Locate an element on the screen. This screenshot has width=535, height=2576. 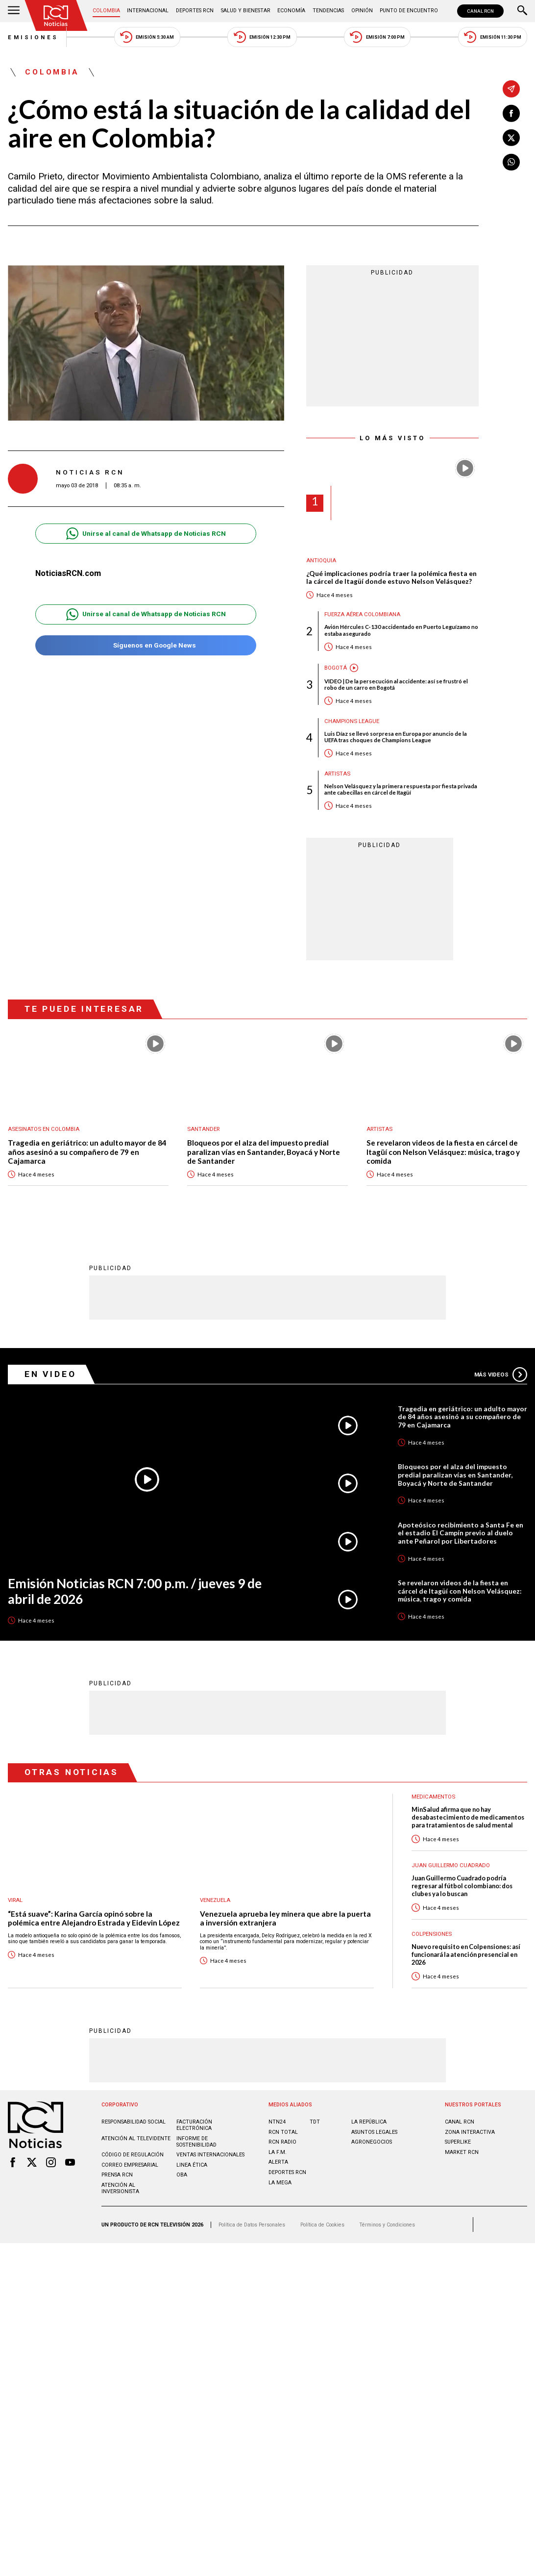
Internacional is located at coordinates (148, 10).